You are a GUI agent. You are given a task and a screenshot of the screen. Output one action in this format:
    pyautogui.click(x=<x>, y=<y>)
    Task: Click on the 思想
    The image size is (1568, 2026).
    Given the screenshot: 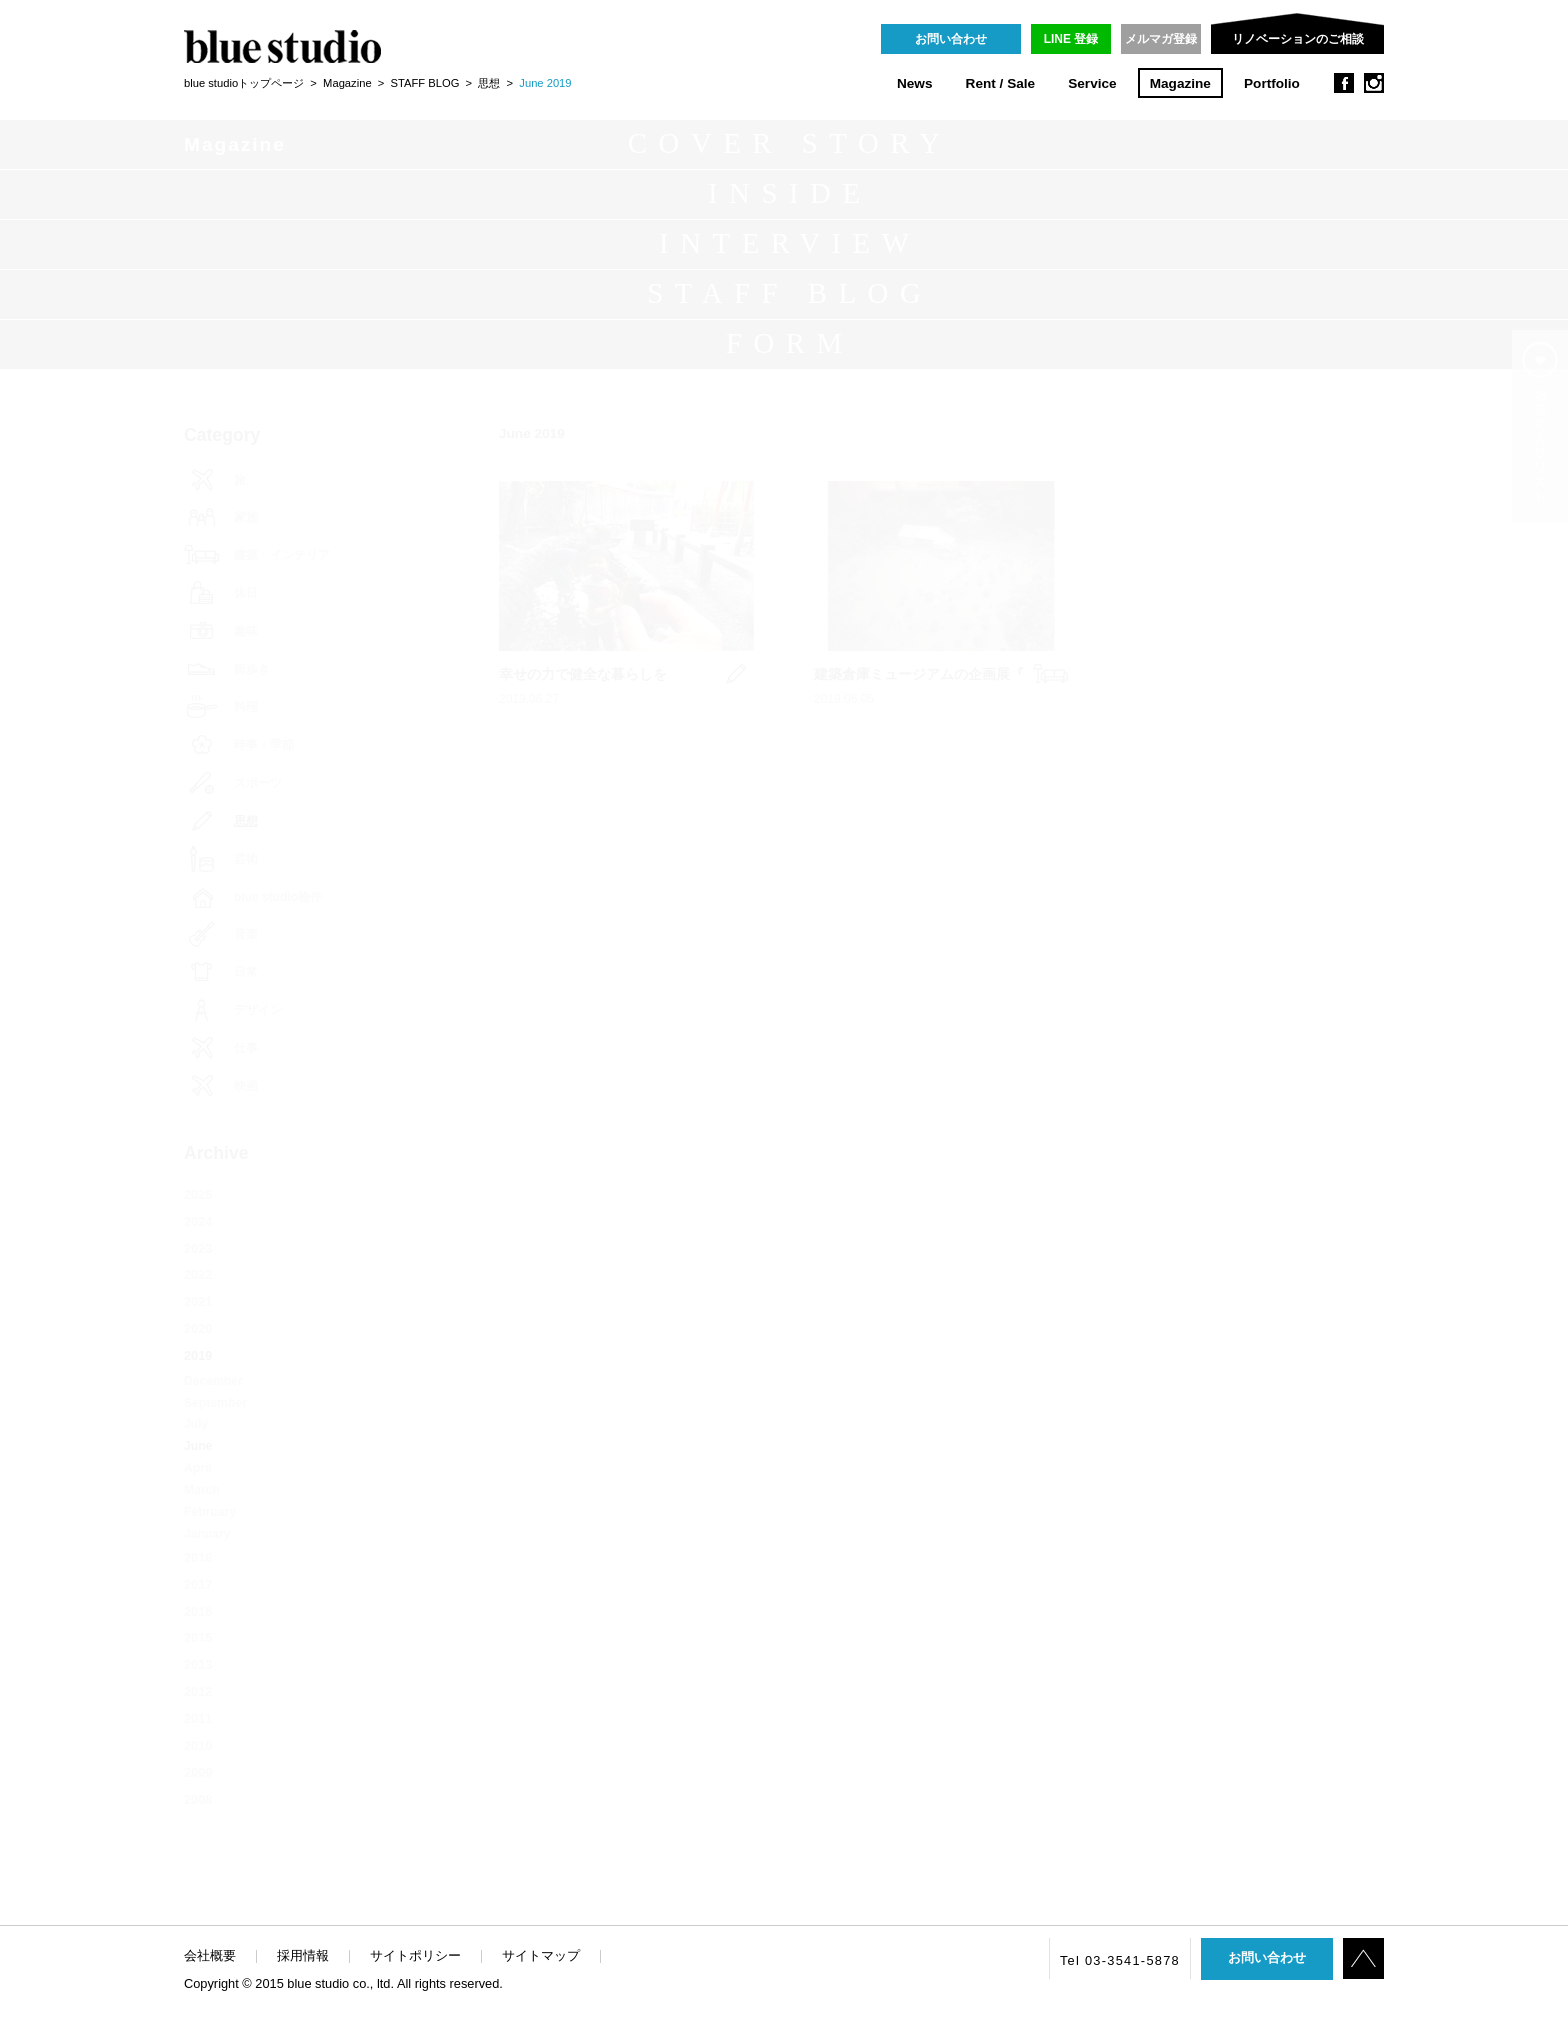 What is the action you would take?
    pyautogui.click(x=489, y=83)
    